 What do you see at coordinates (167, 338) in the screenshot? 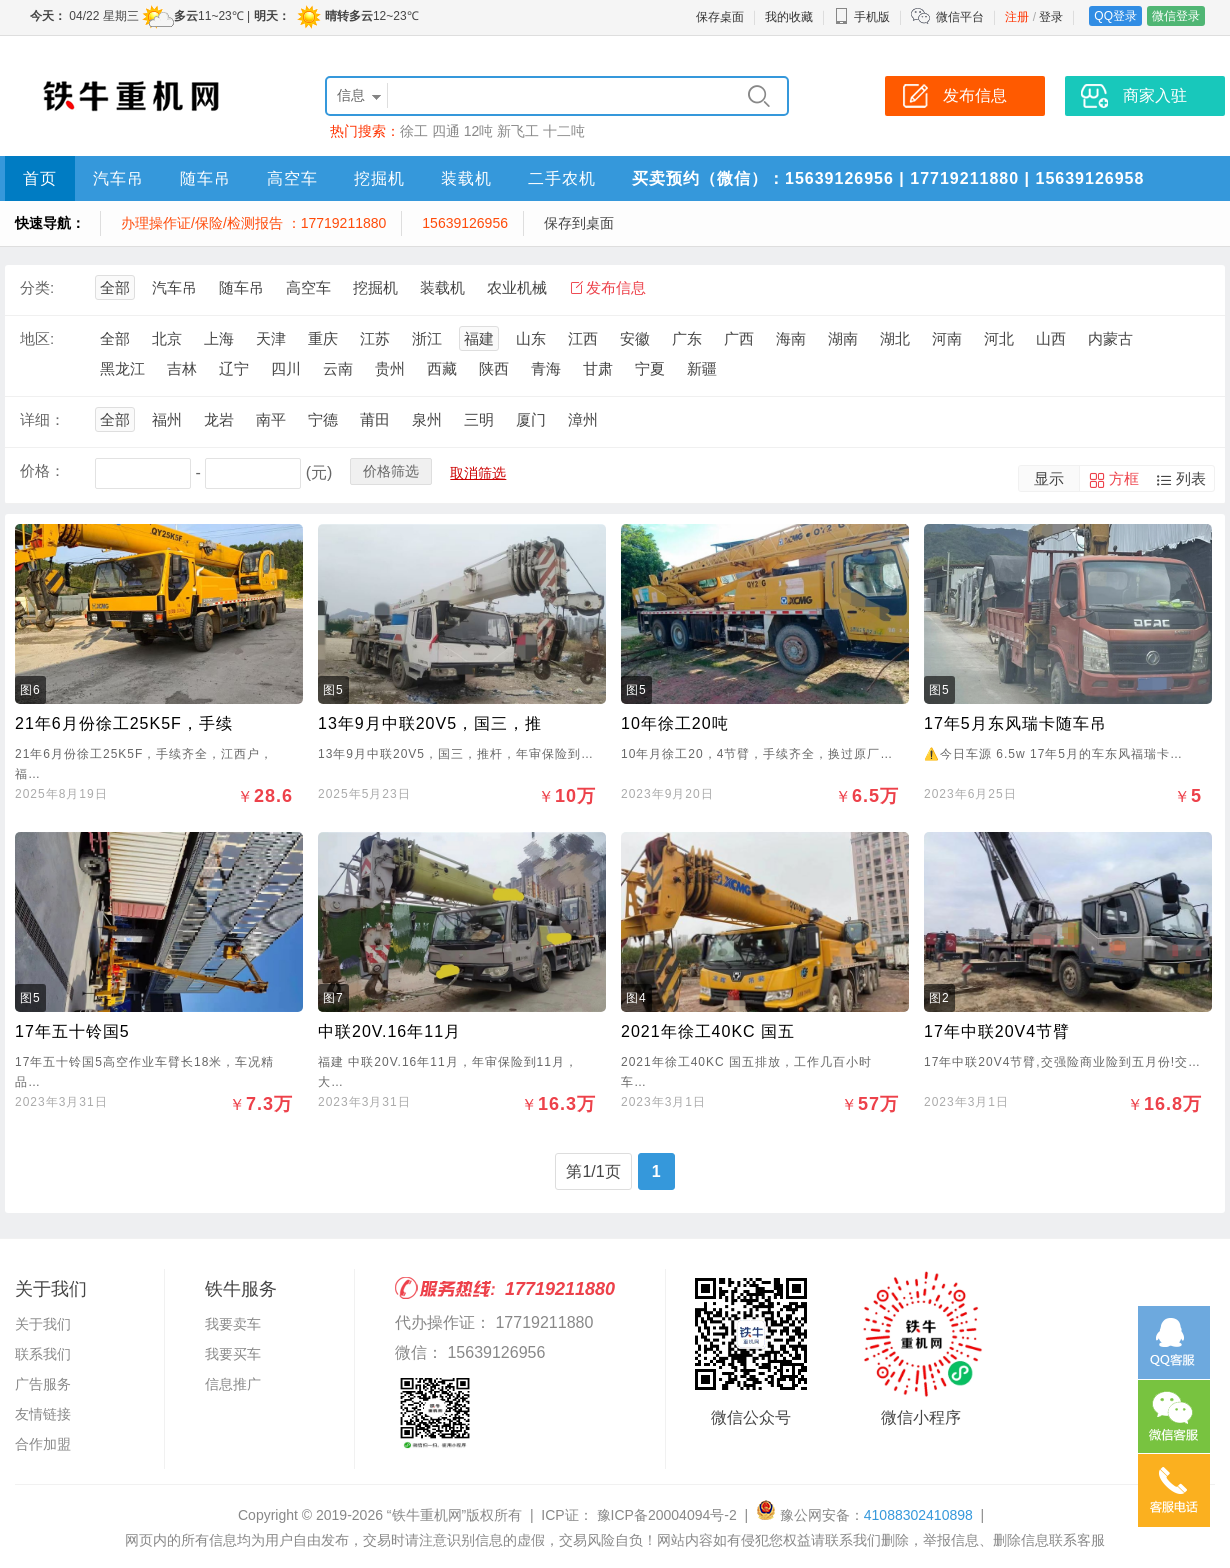
I see `北京` at bounding box center [167, 338].